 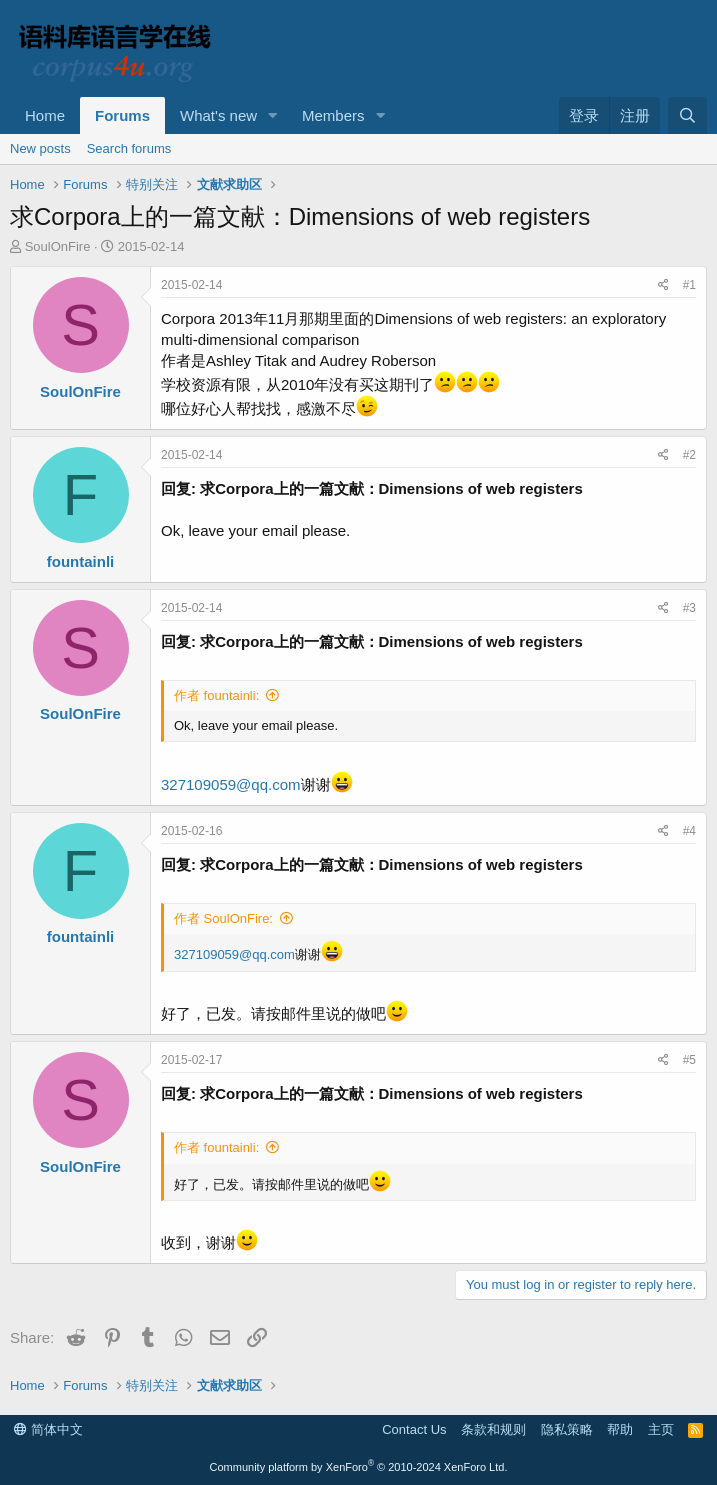 I want to click on Contact Us, so click(x=414, y=1429).